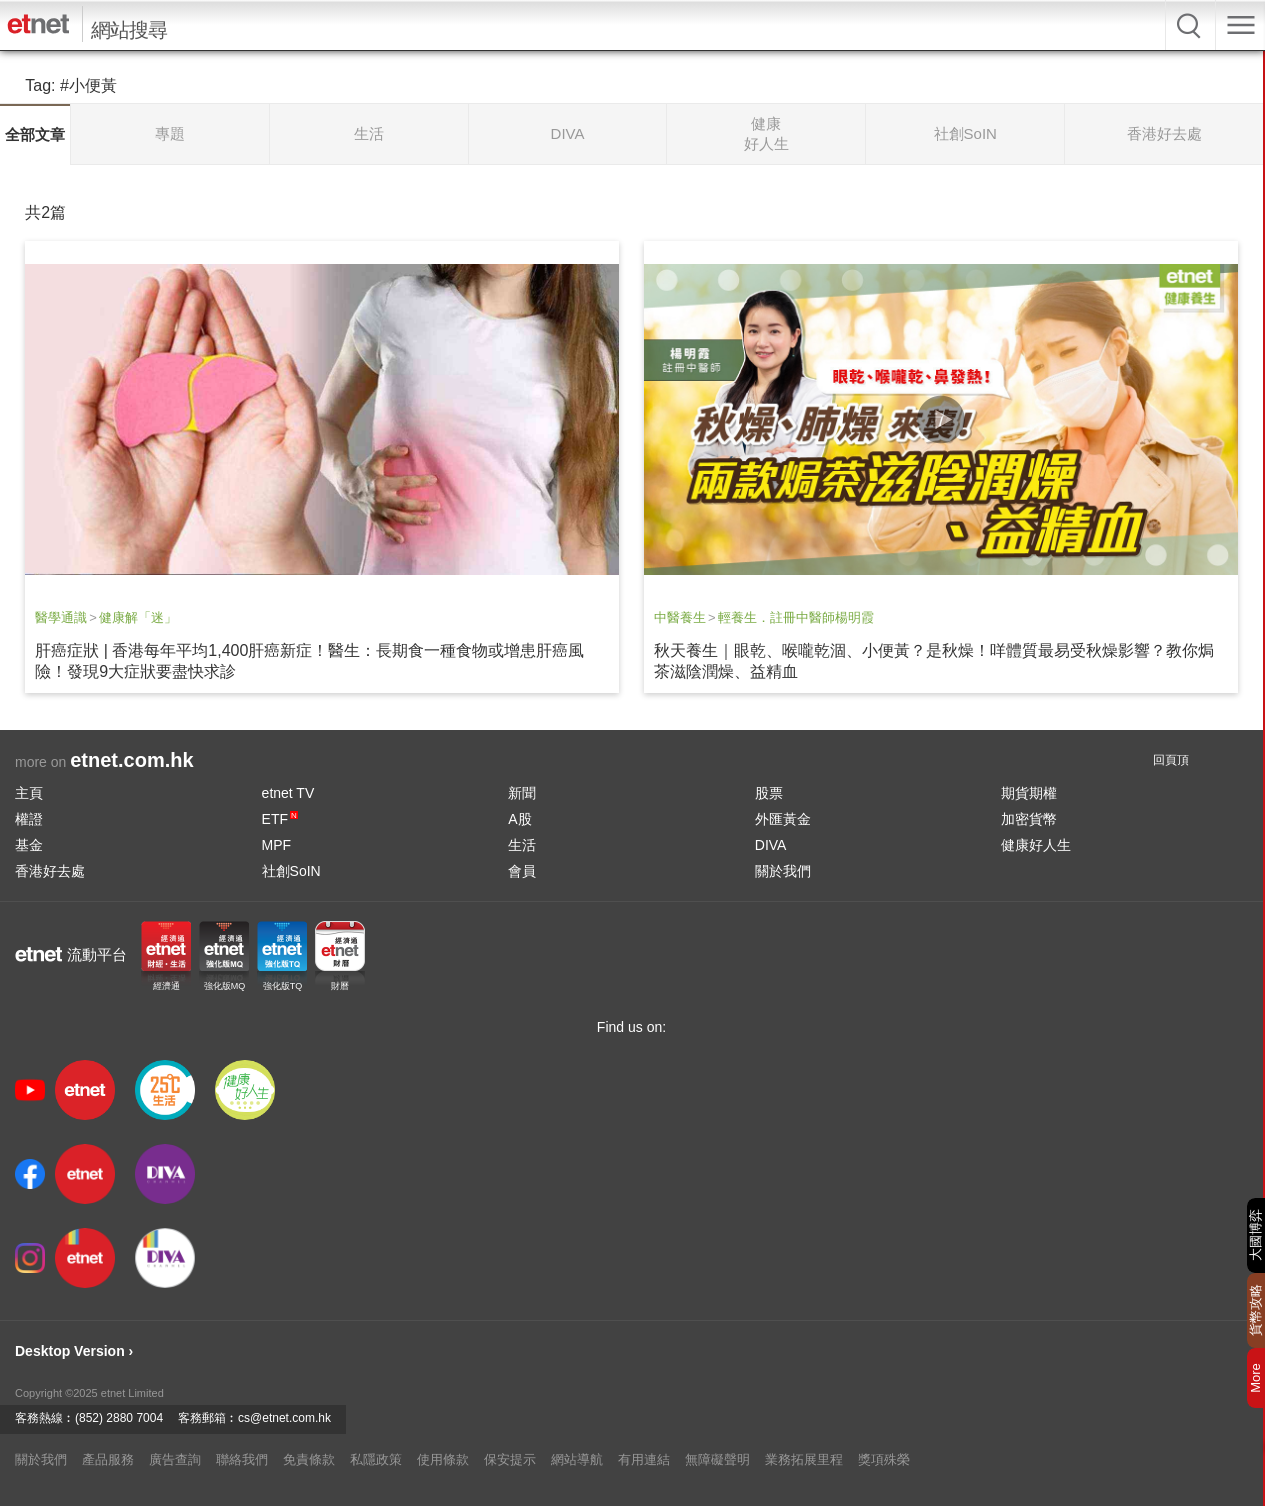  I want to click on 無障礙聲明, so click(717, 1459).